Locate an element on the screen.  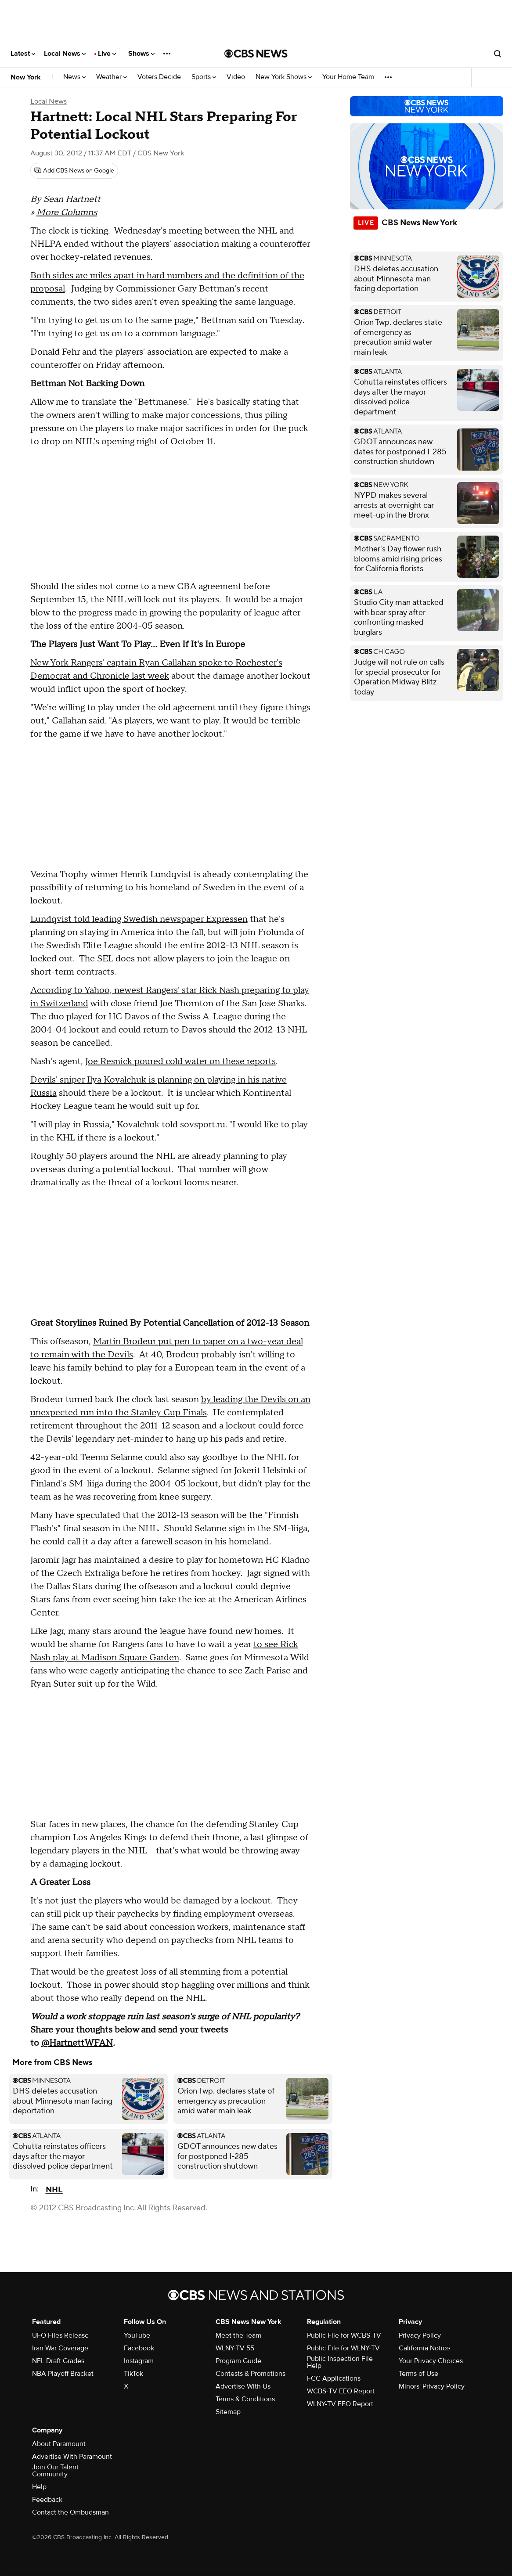
Your Home Team is located at coordinates (348, 77).